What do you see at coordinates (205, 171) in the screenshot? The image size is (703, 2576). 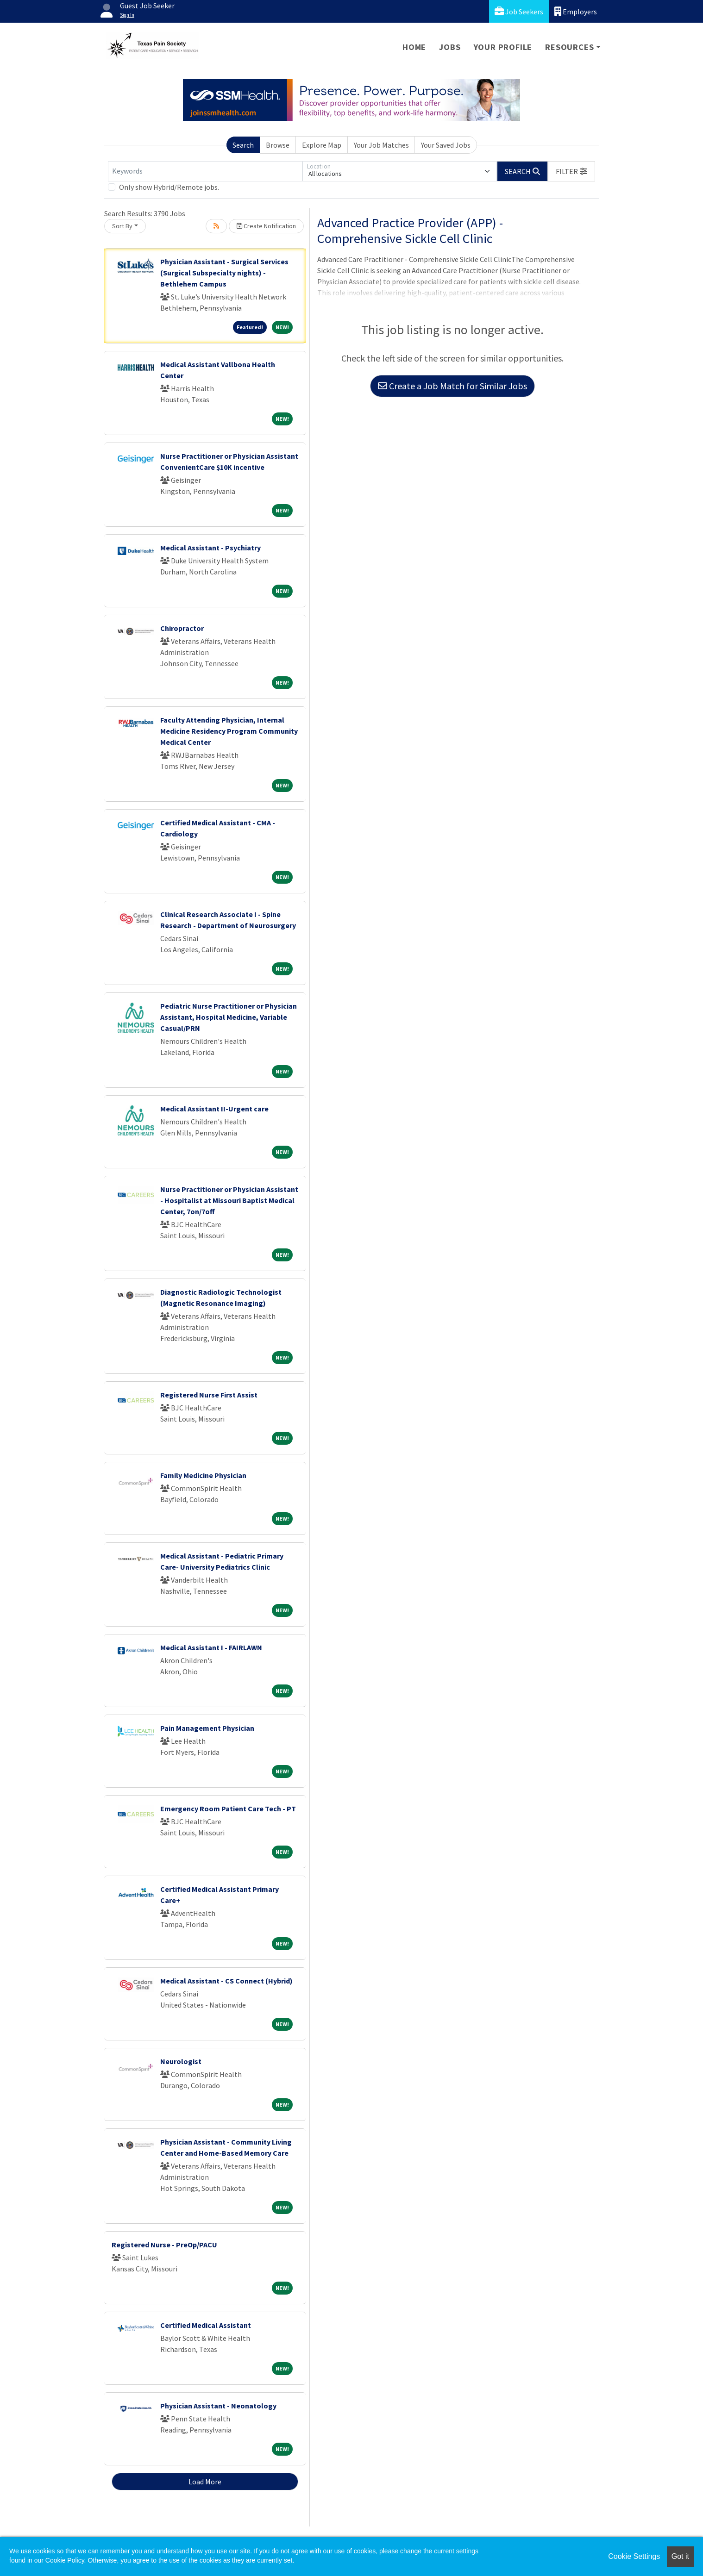 I see `[Keywords]` at bounding box center [205, 171].